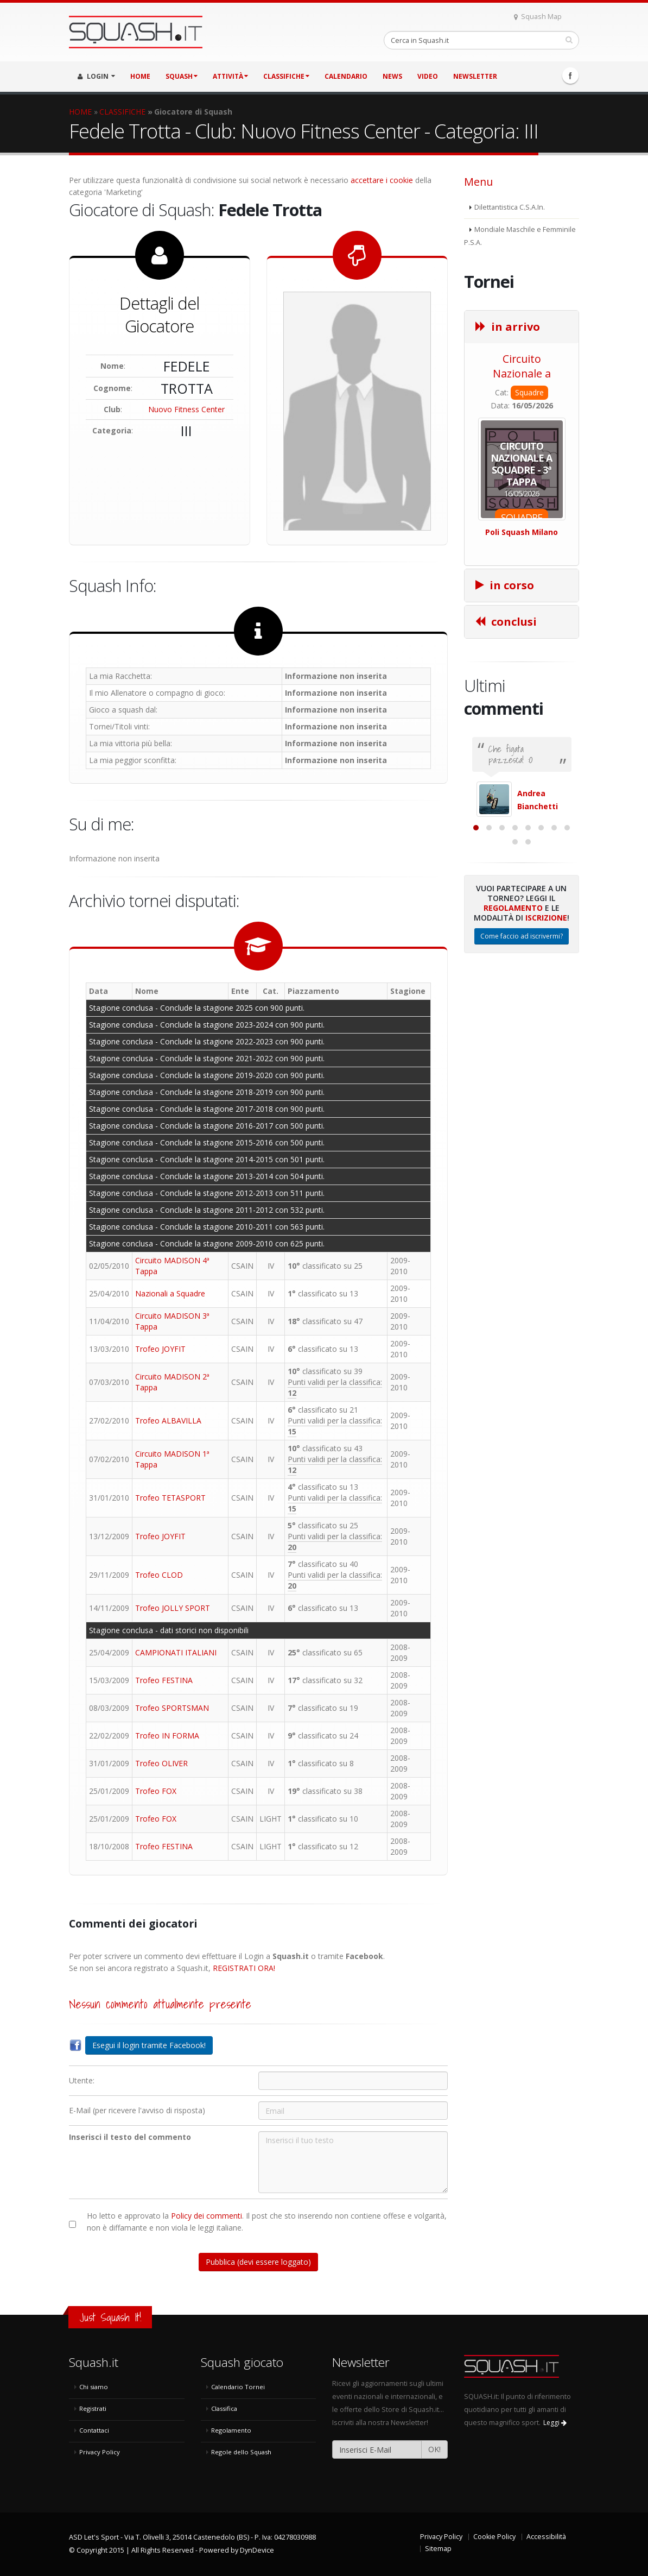 Image resolution: width=648 pixels, height=2576 pixels. I want to click on REGISTRATI ORA!, so click(244, 1968).